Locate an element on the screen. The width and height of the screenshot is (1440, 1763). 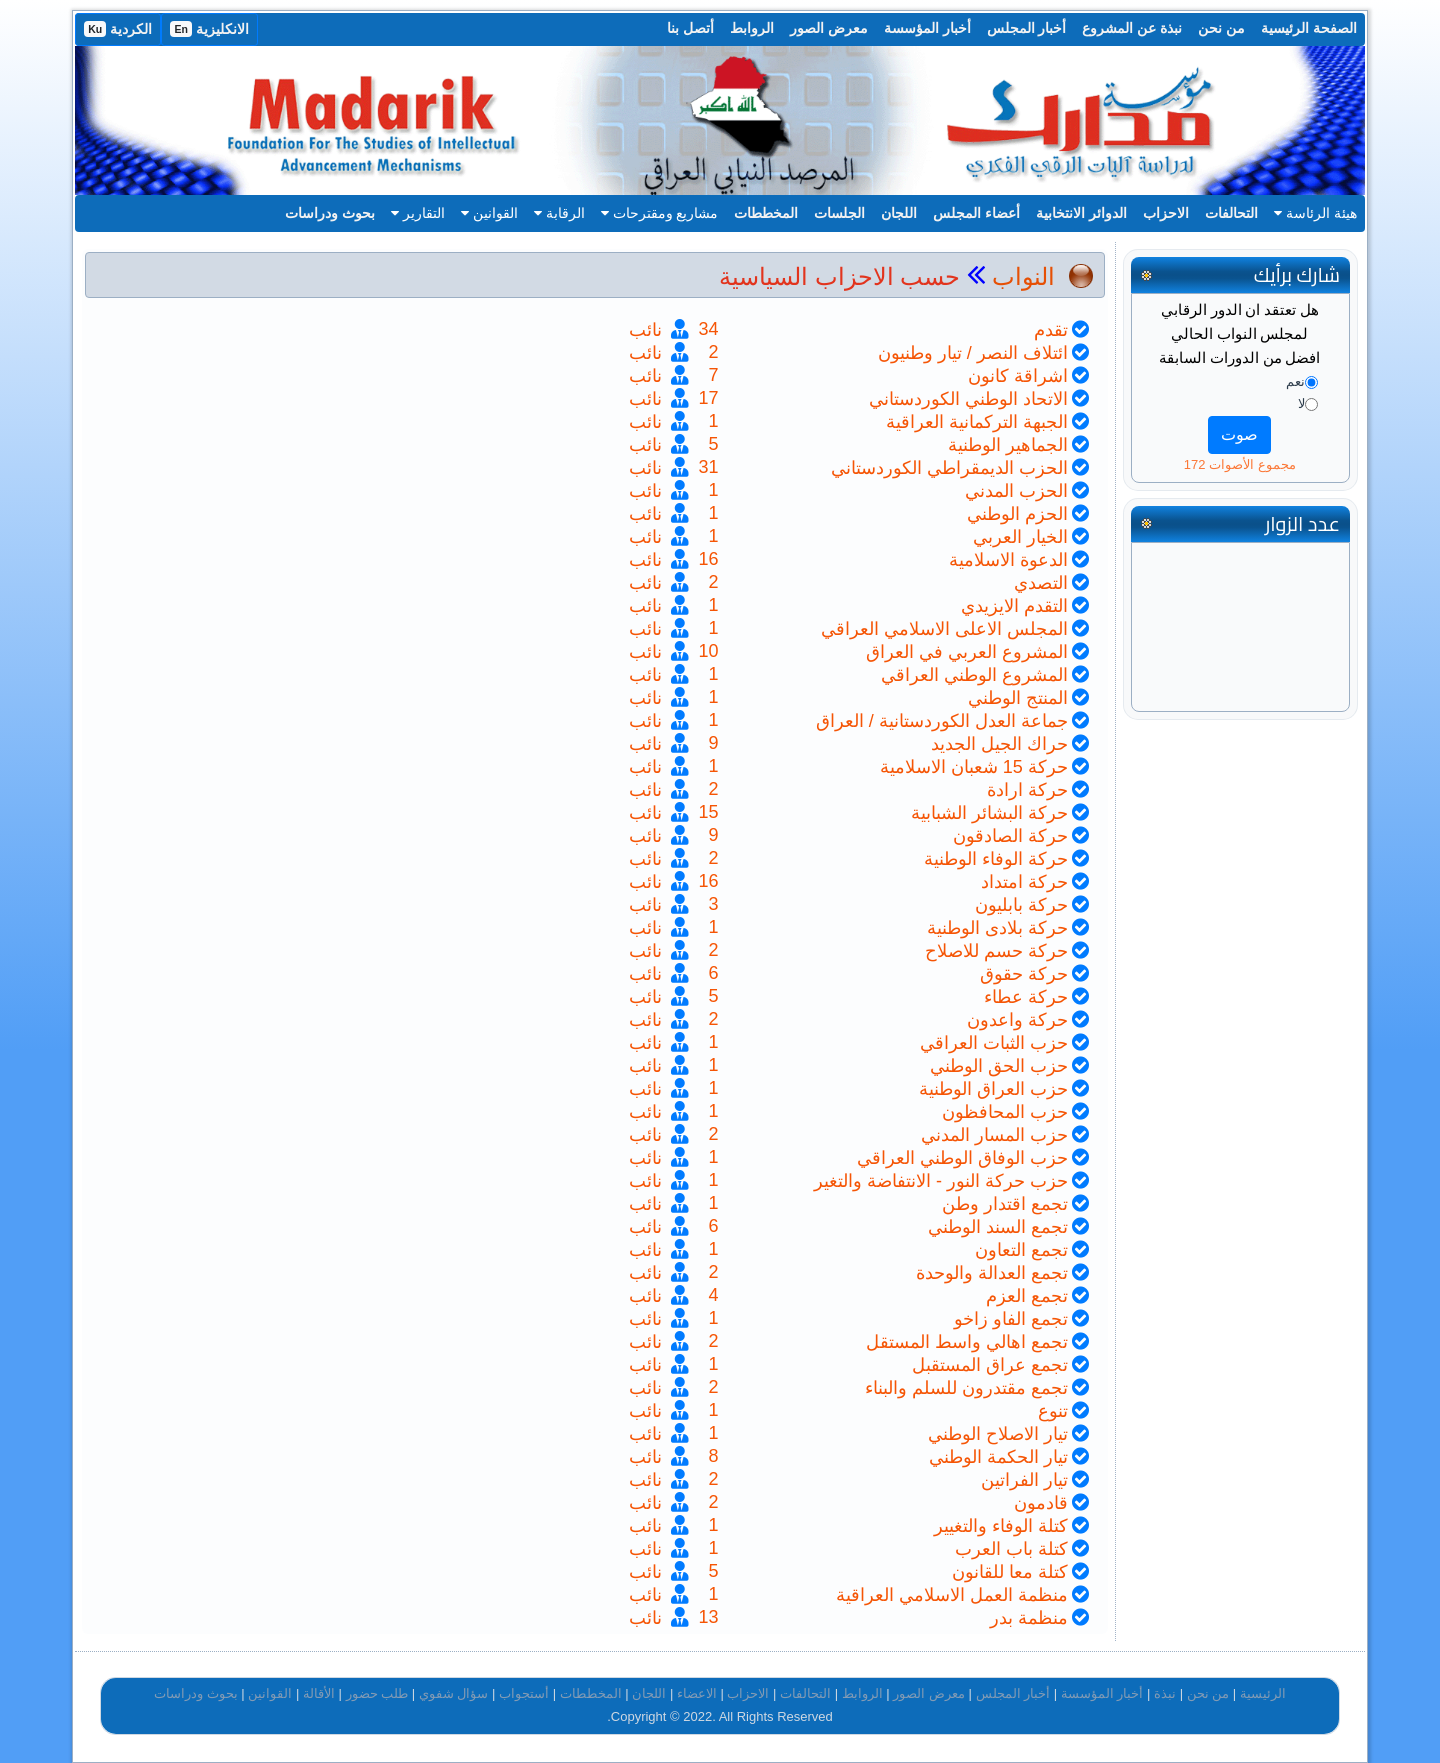
تيار الحكمة الوطني is located at coordinates (998, 1457).